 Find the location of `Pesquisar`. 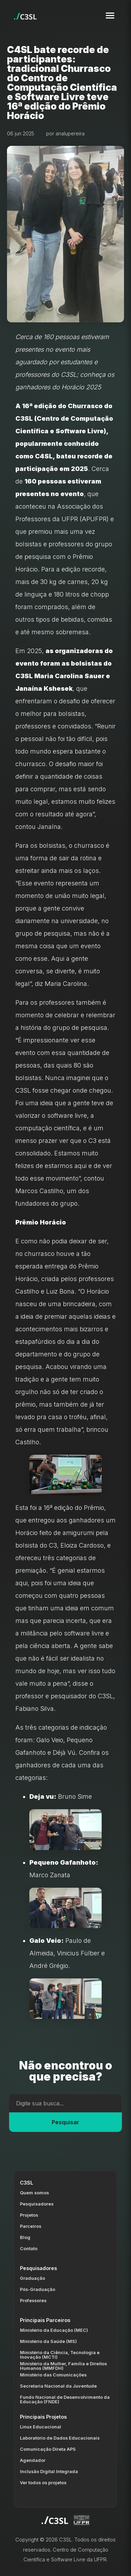

Pesquisar is located at coordinates (65, 2122).